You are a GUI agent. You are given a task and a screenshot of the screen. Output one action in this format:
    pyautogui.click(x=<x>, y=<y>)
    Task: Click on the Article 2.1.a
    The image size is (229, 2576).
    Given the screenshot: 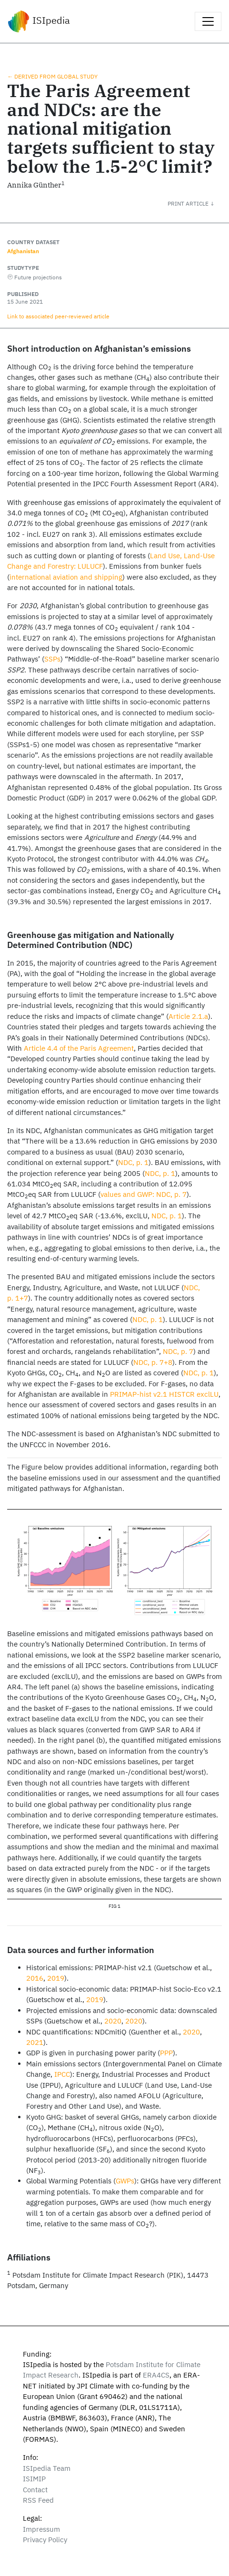 What is the action you would take?
    pyautogui.click(x=188, y=1016)
    